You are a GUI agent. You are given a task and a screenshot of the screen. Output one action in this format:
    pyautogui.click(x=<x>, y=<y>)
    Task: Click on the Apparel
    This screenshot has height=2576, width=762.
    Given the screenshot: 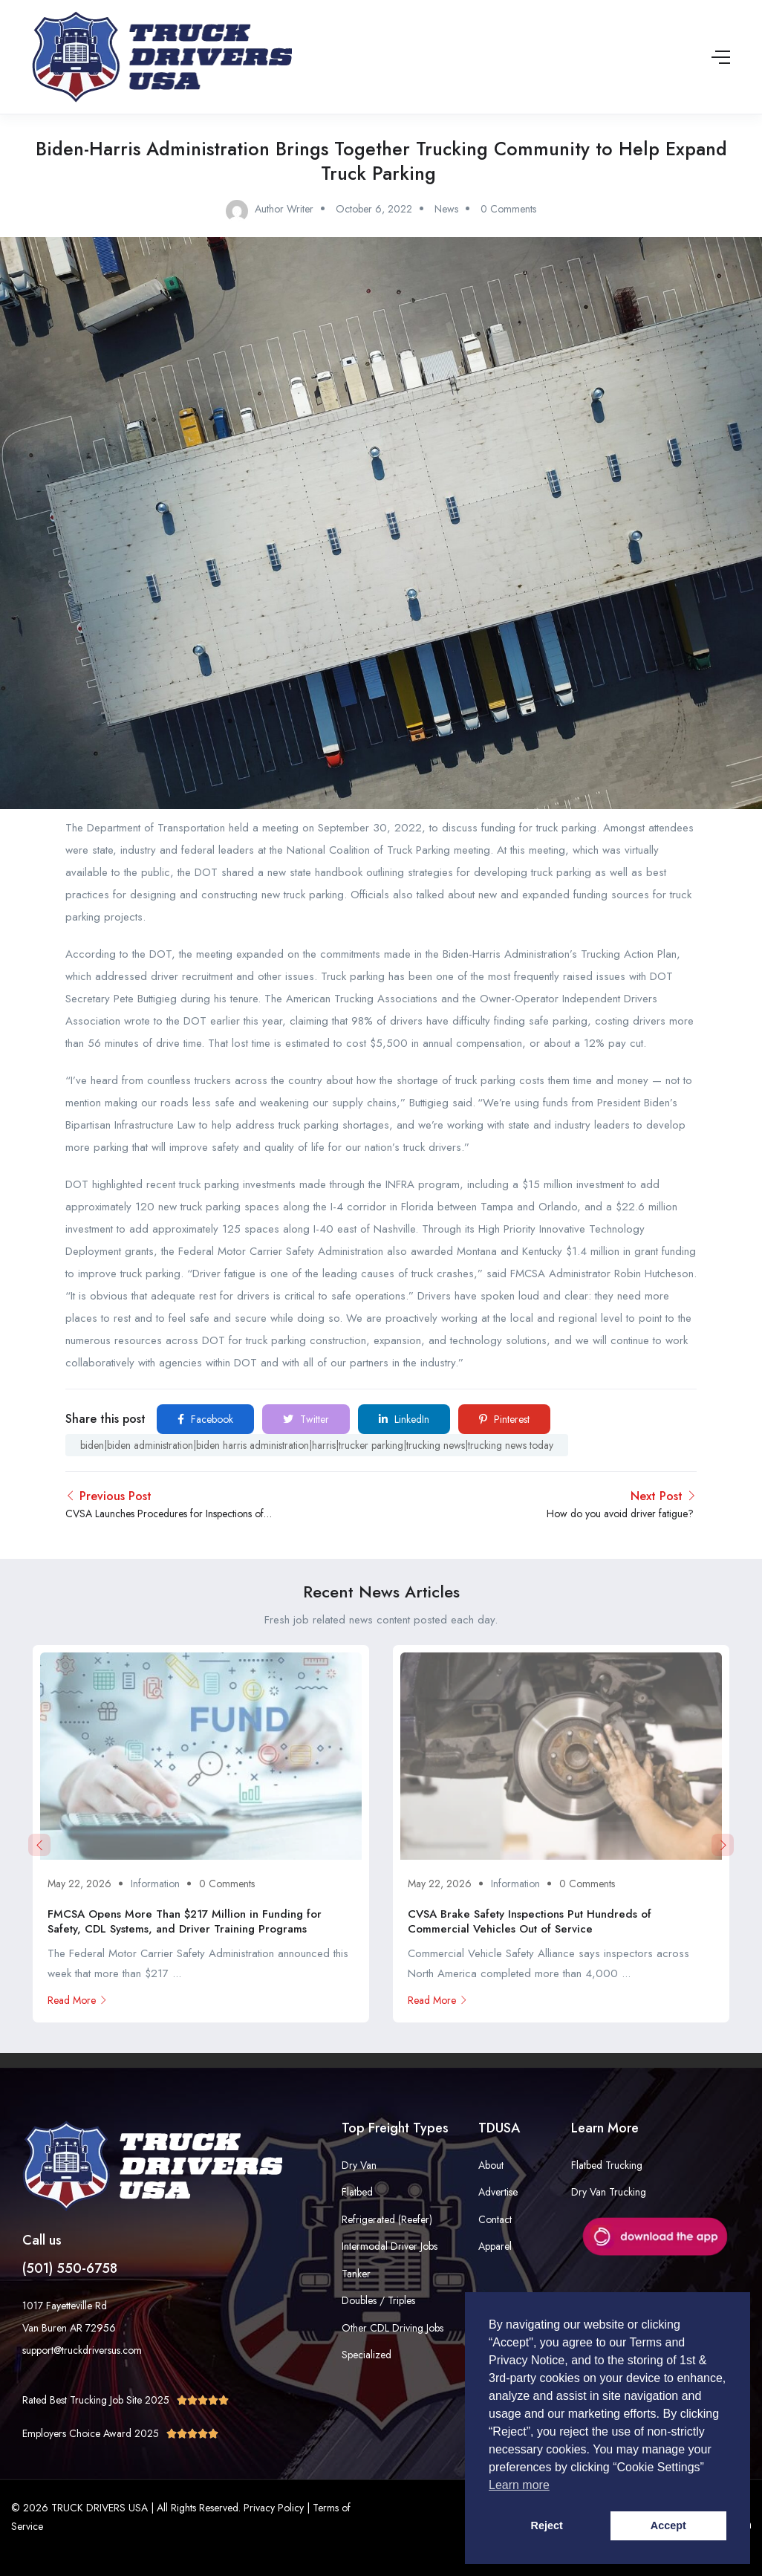 What is the action you would take?
    pyautogui.click(x=495, y=2246)
    